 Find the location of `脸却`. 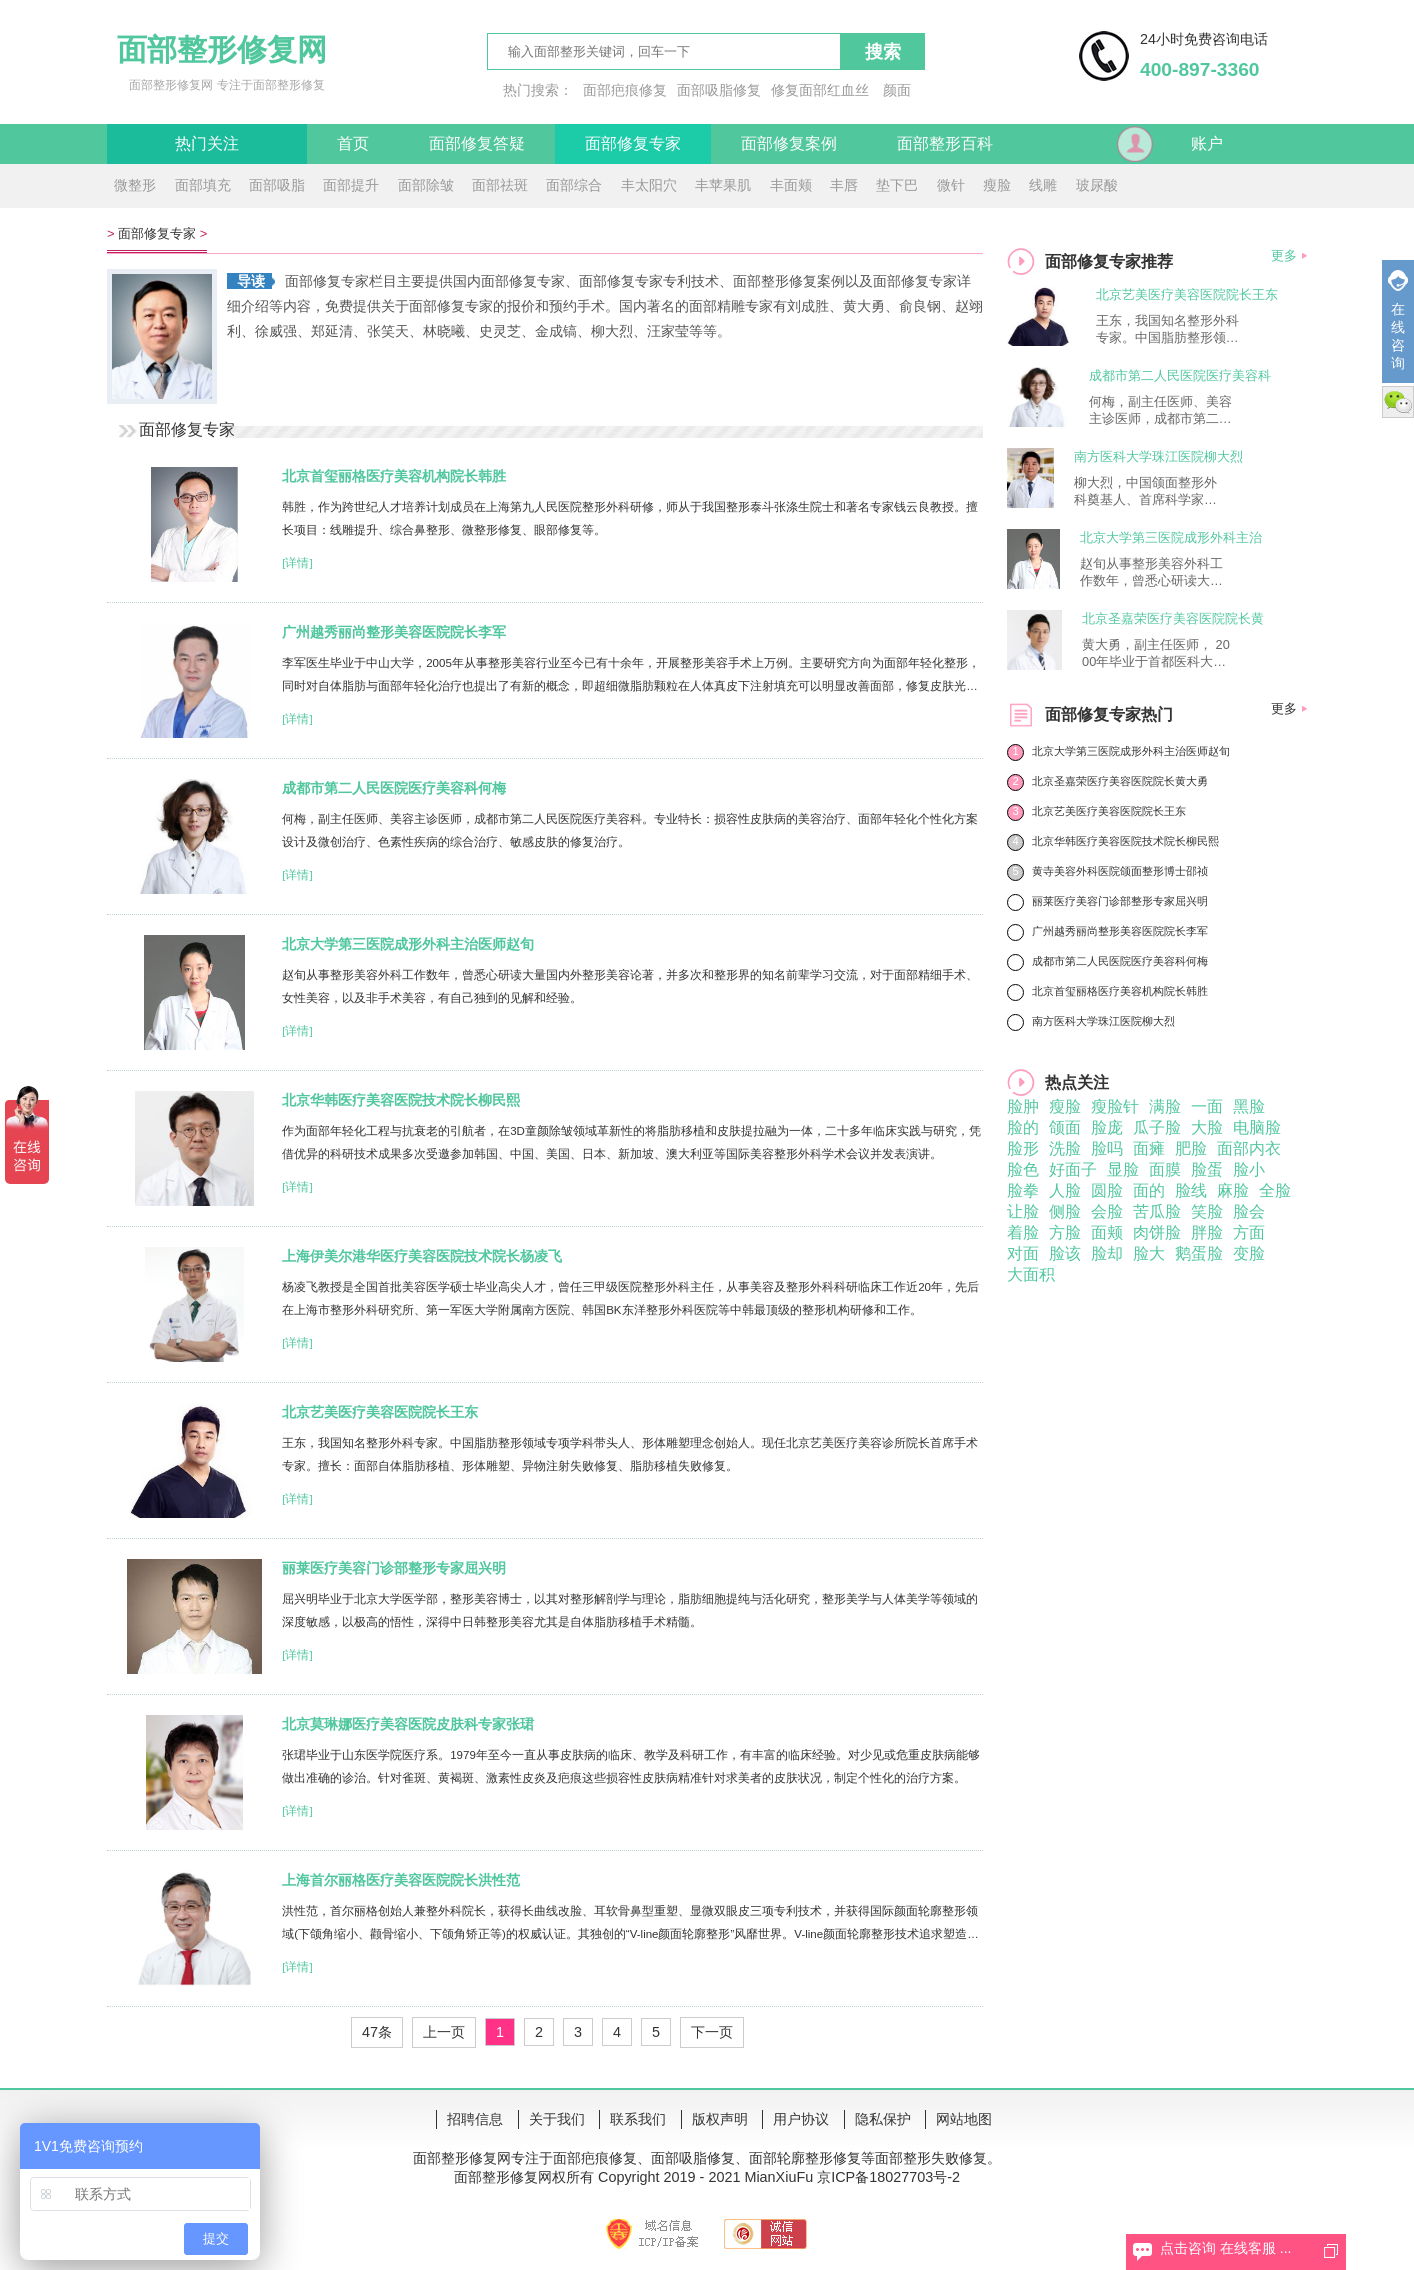

脸却 is located at coordinates (1107, 1253).